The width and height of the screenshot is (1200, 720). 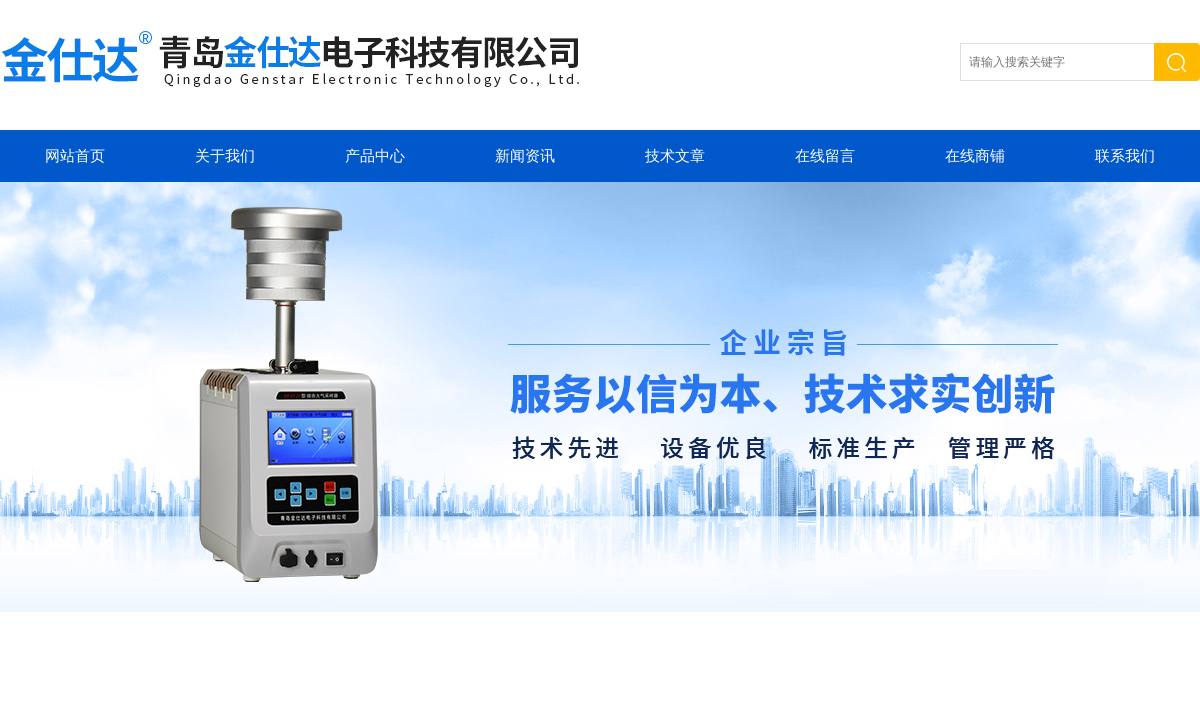 I want to click on 联系我们, so click(x=1125, y=156).